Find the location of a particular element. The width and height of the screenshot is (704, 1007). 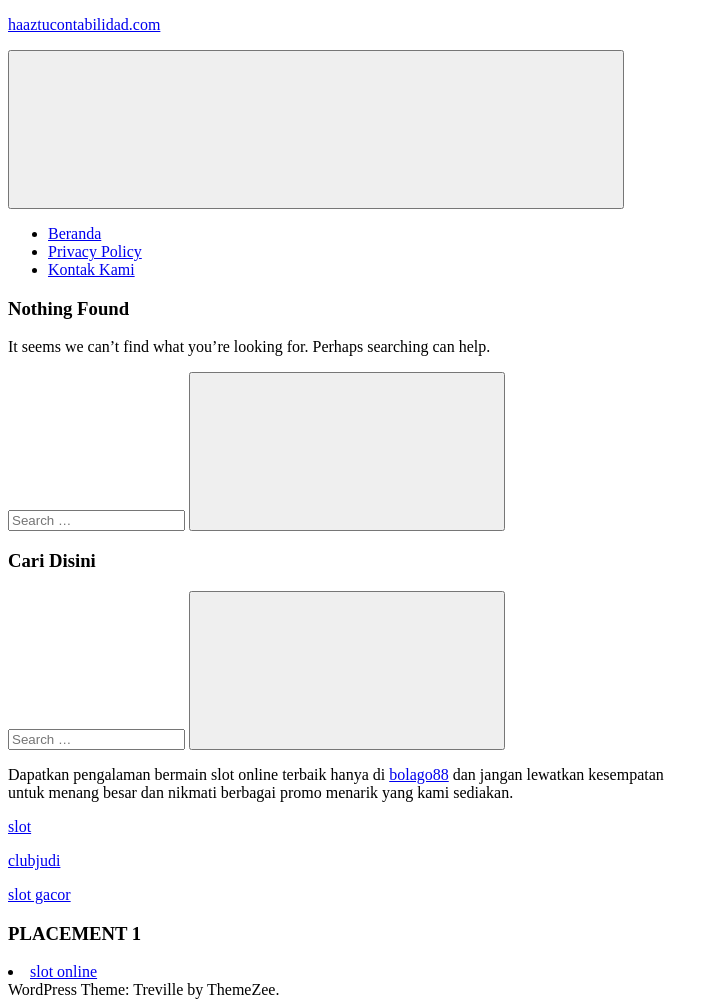

slot online is located at coordinates (63, 971).